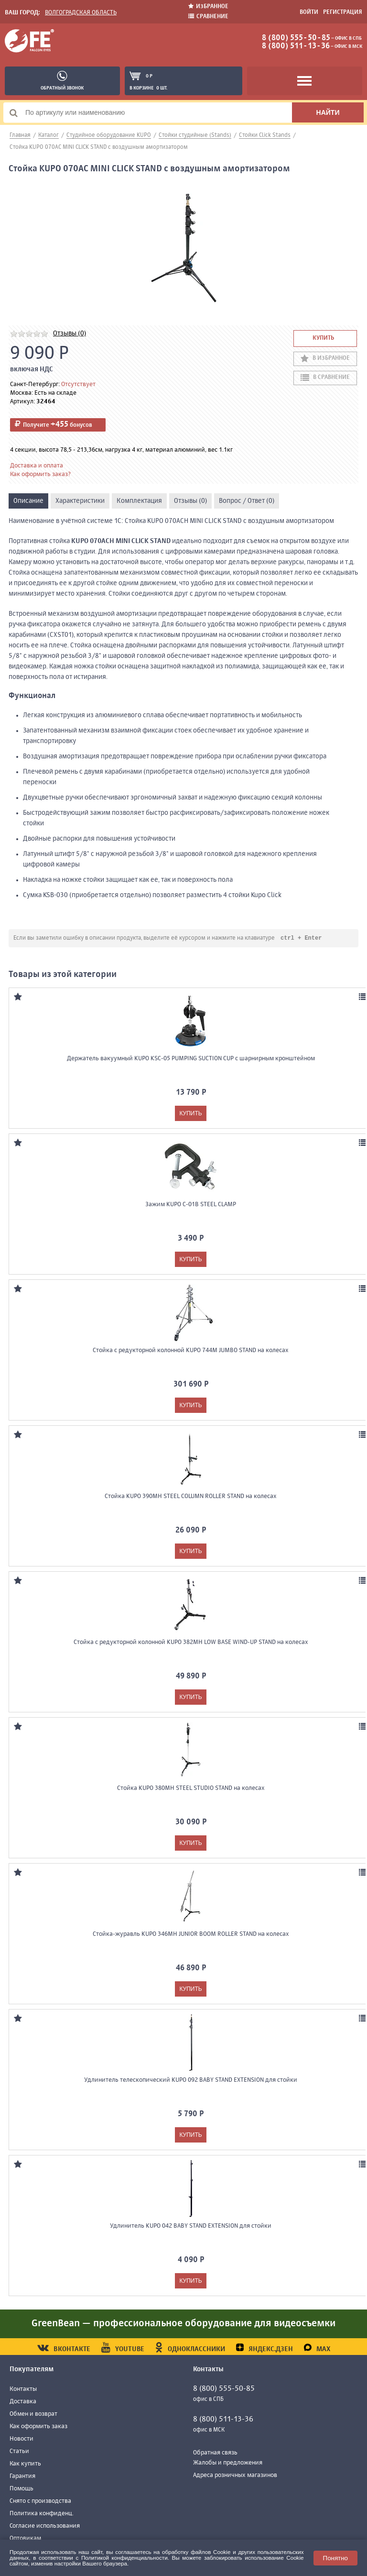  What do you see at coordinates (38, 2427) in the screenshot?
I see `Как оформить заказ` at bounding box center [38, 2427].